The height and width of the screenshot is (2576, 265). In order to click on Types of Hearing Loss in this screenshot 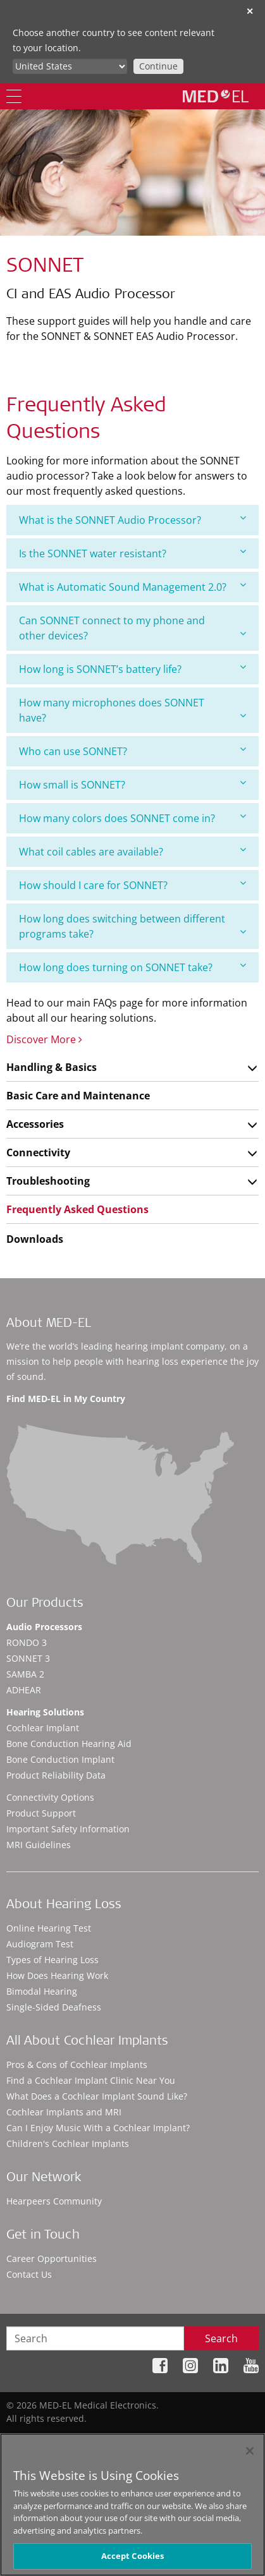, I will do `click(52, 1960)`.